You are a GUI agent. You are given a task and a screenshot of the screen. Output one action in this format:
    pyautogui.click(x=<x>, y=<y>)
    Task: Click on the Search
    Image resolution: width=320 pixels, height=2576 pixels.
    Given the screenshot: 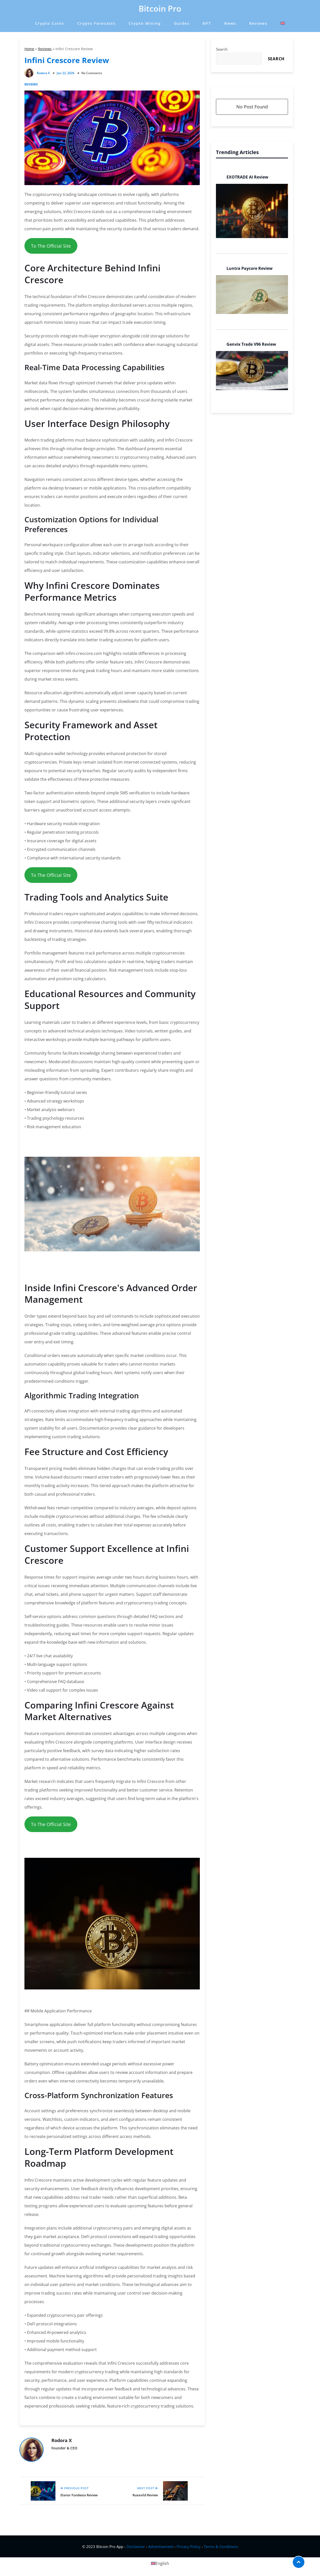 What is the action you would take?
    pyautogui.click(x=222, y=49)
    